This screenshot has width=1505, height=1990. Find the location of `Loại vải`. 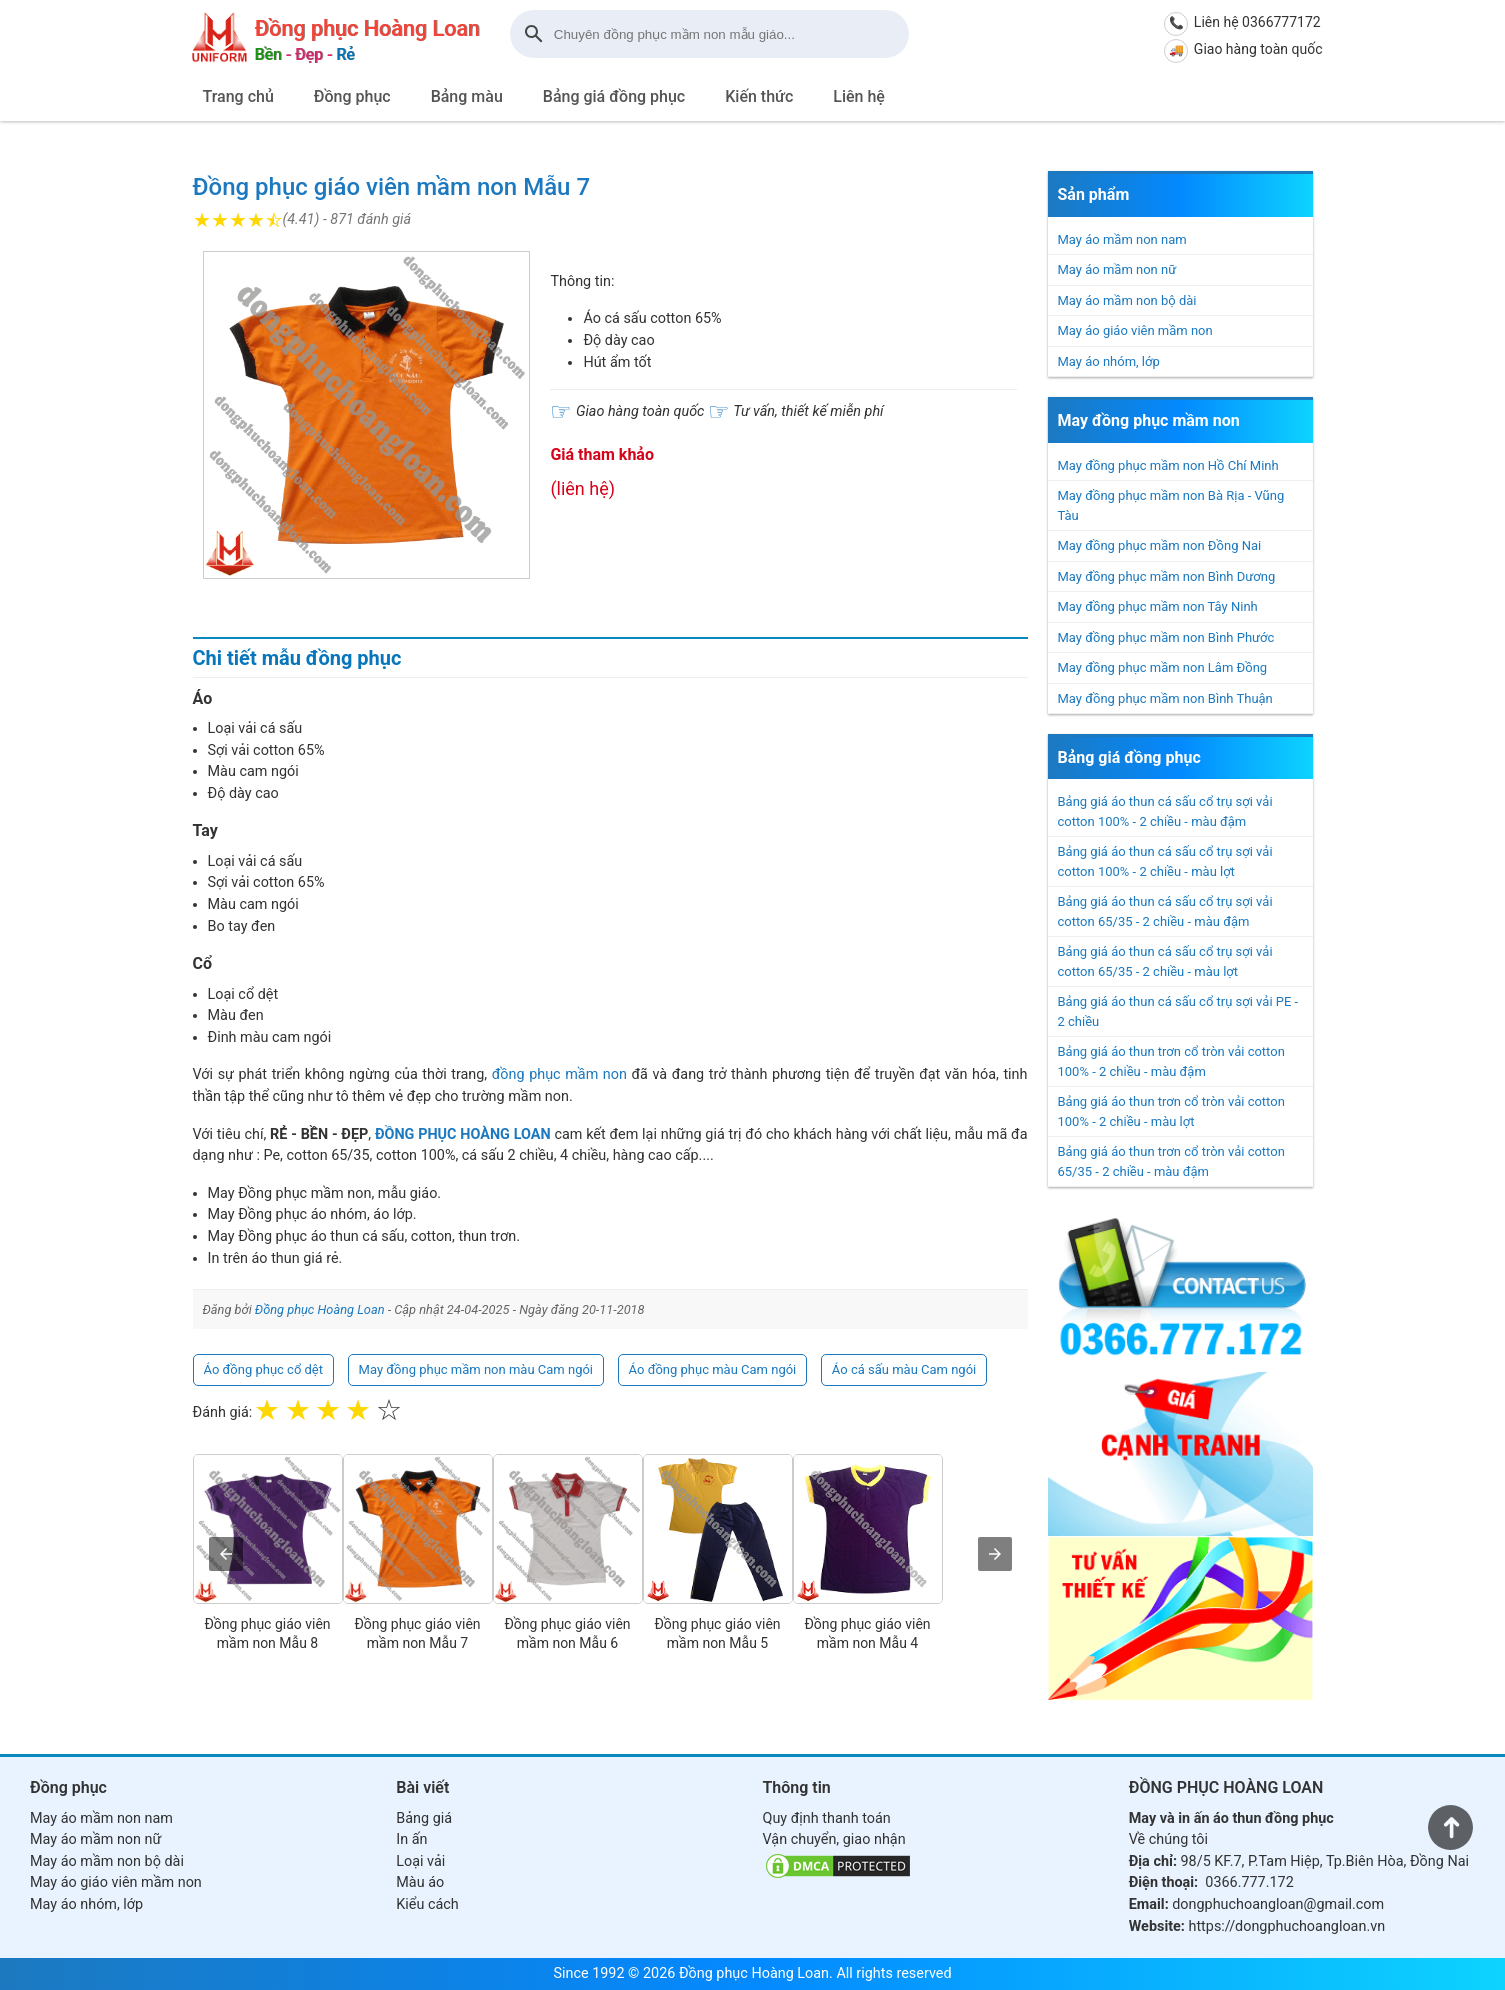

Loại vải is located at coordinates (420, 1861).